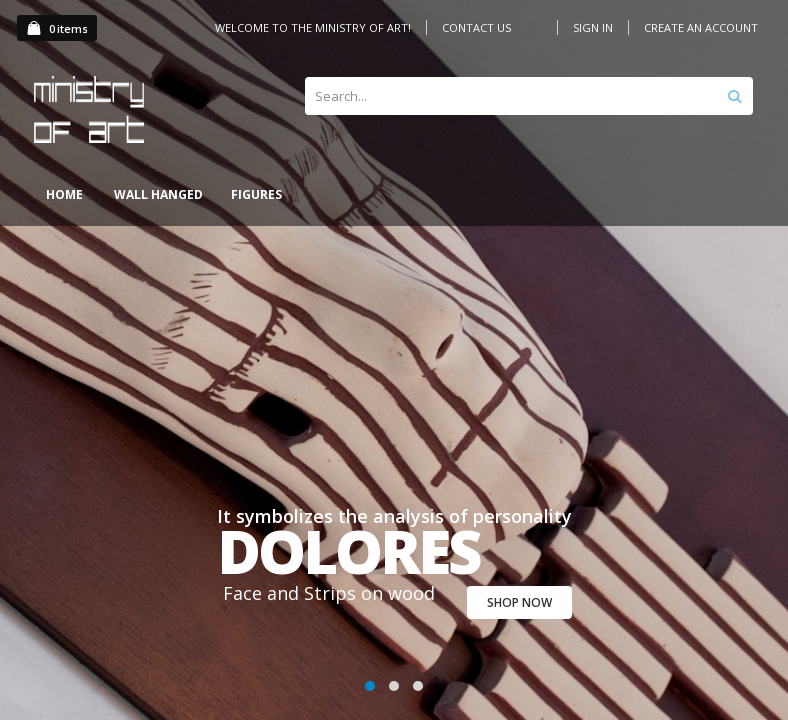  What do you see at coordinates (701, 27) in the screenshot?
I see `Create an Account` at bounding box center [701, 27].